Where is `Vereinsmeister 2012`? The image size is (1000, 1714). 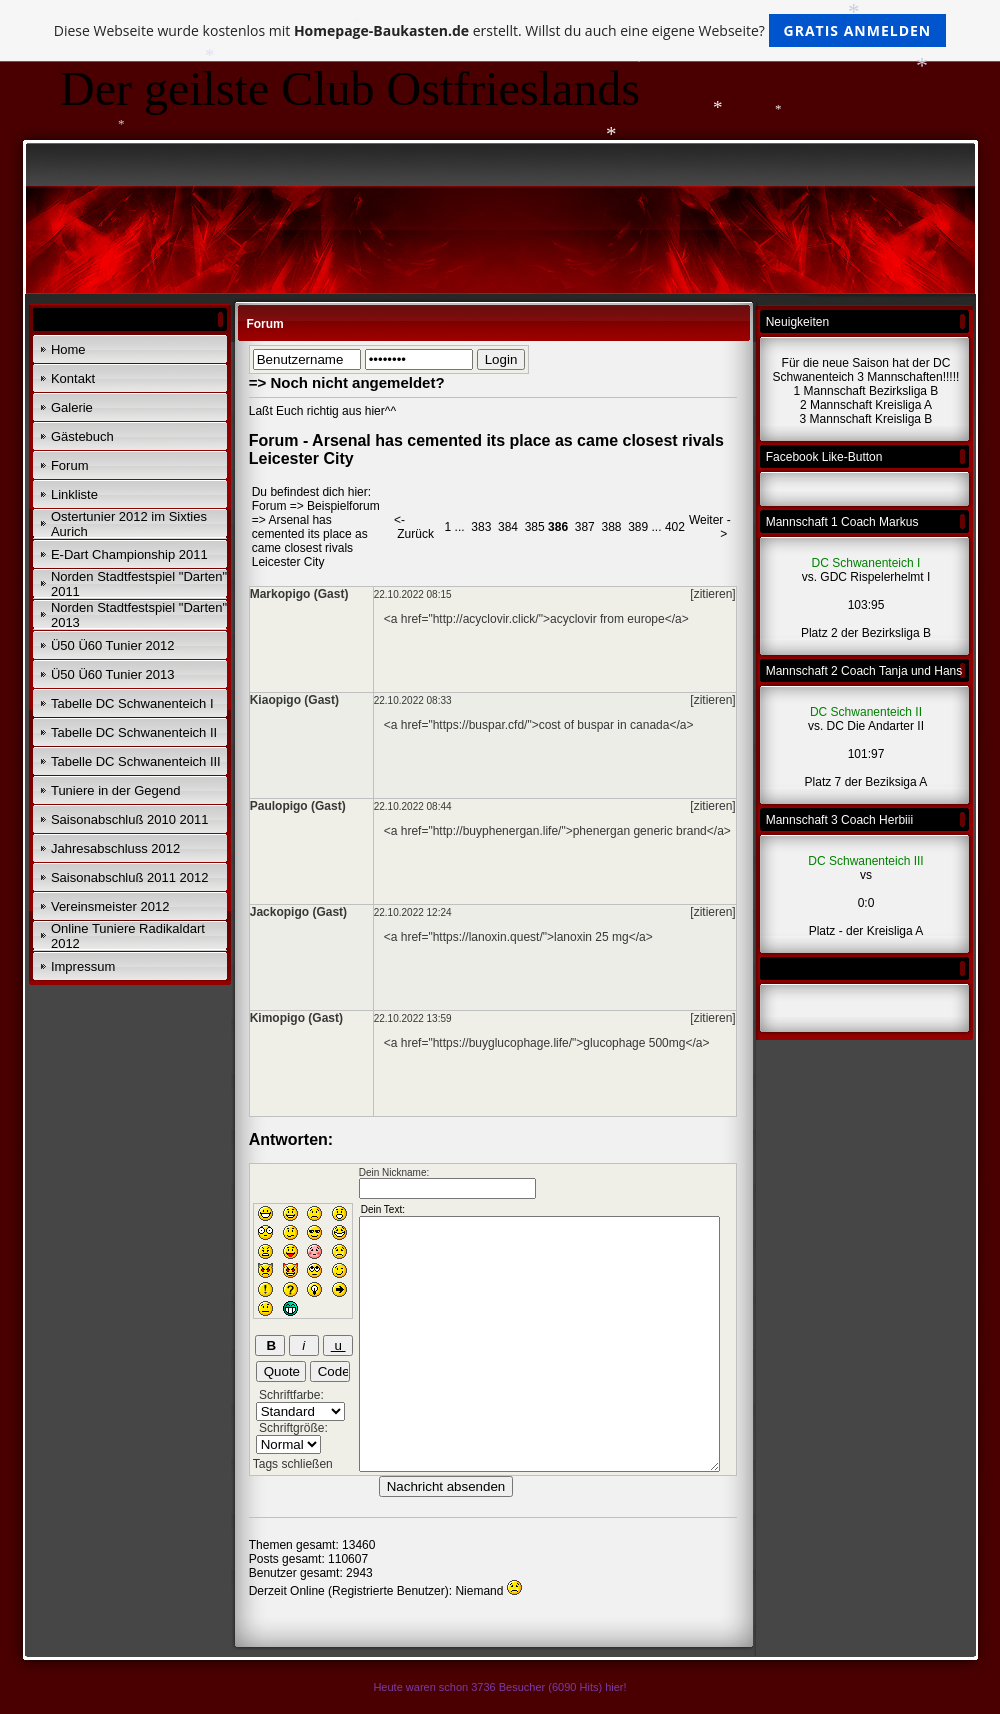 Vereinsmeister 2012 is located at coordinates (110, 906).